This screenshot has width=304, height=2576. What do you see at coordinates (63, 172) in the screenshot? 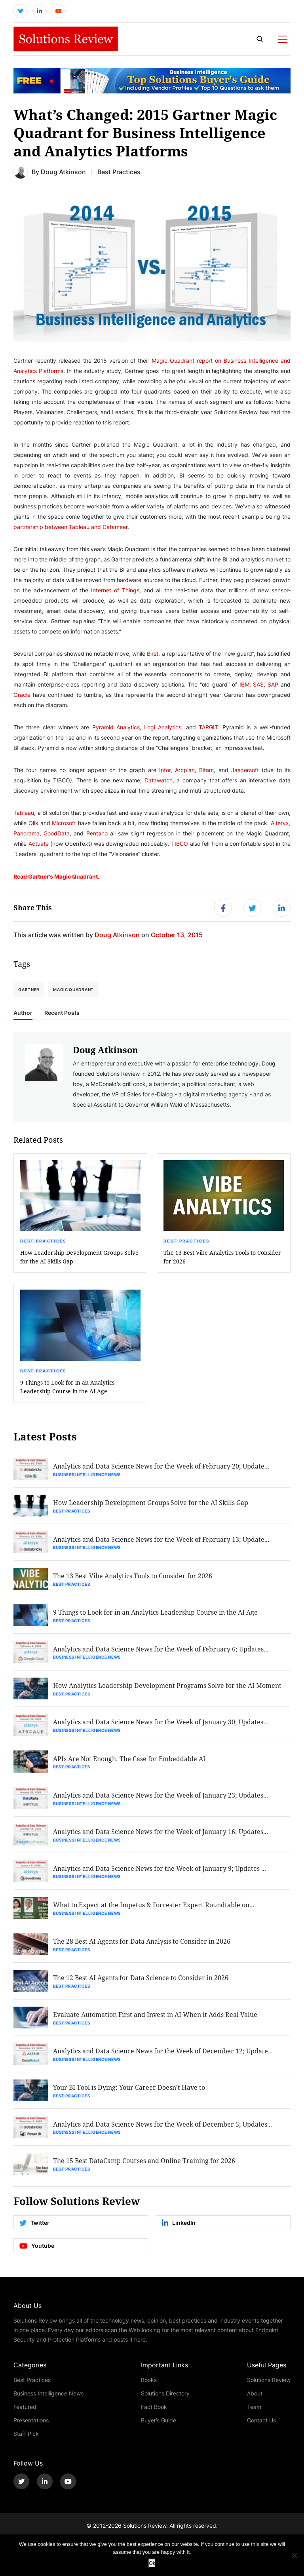
I see `Doug Atkinson` at bounding box center [63, 172].